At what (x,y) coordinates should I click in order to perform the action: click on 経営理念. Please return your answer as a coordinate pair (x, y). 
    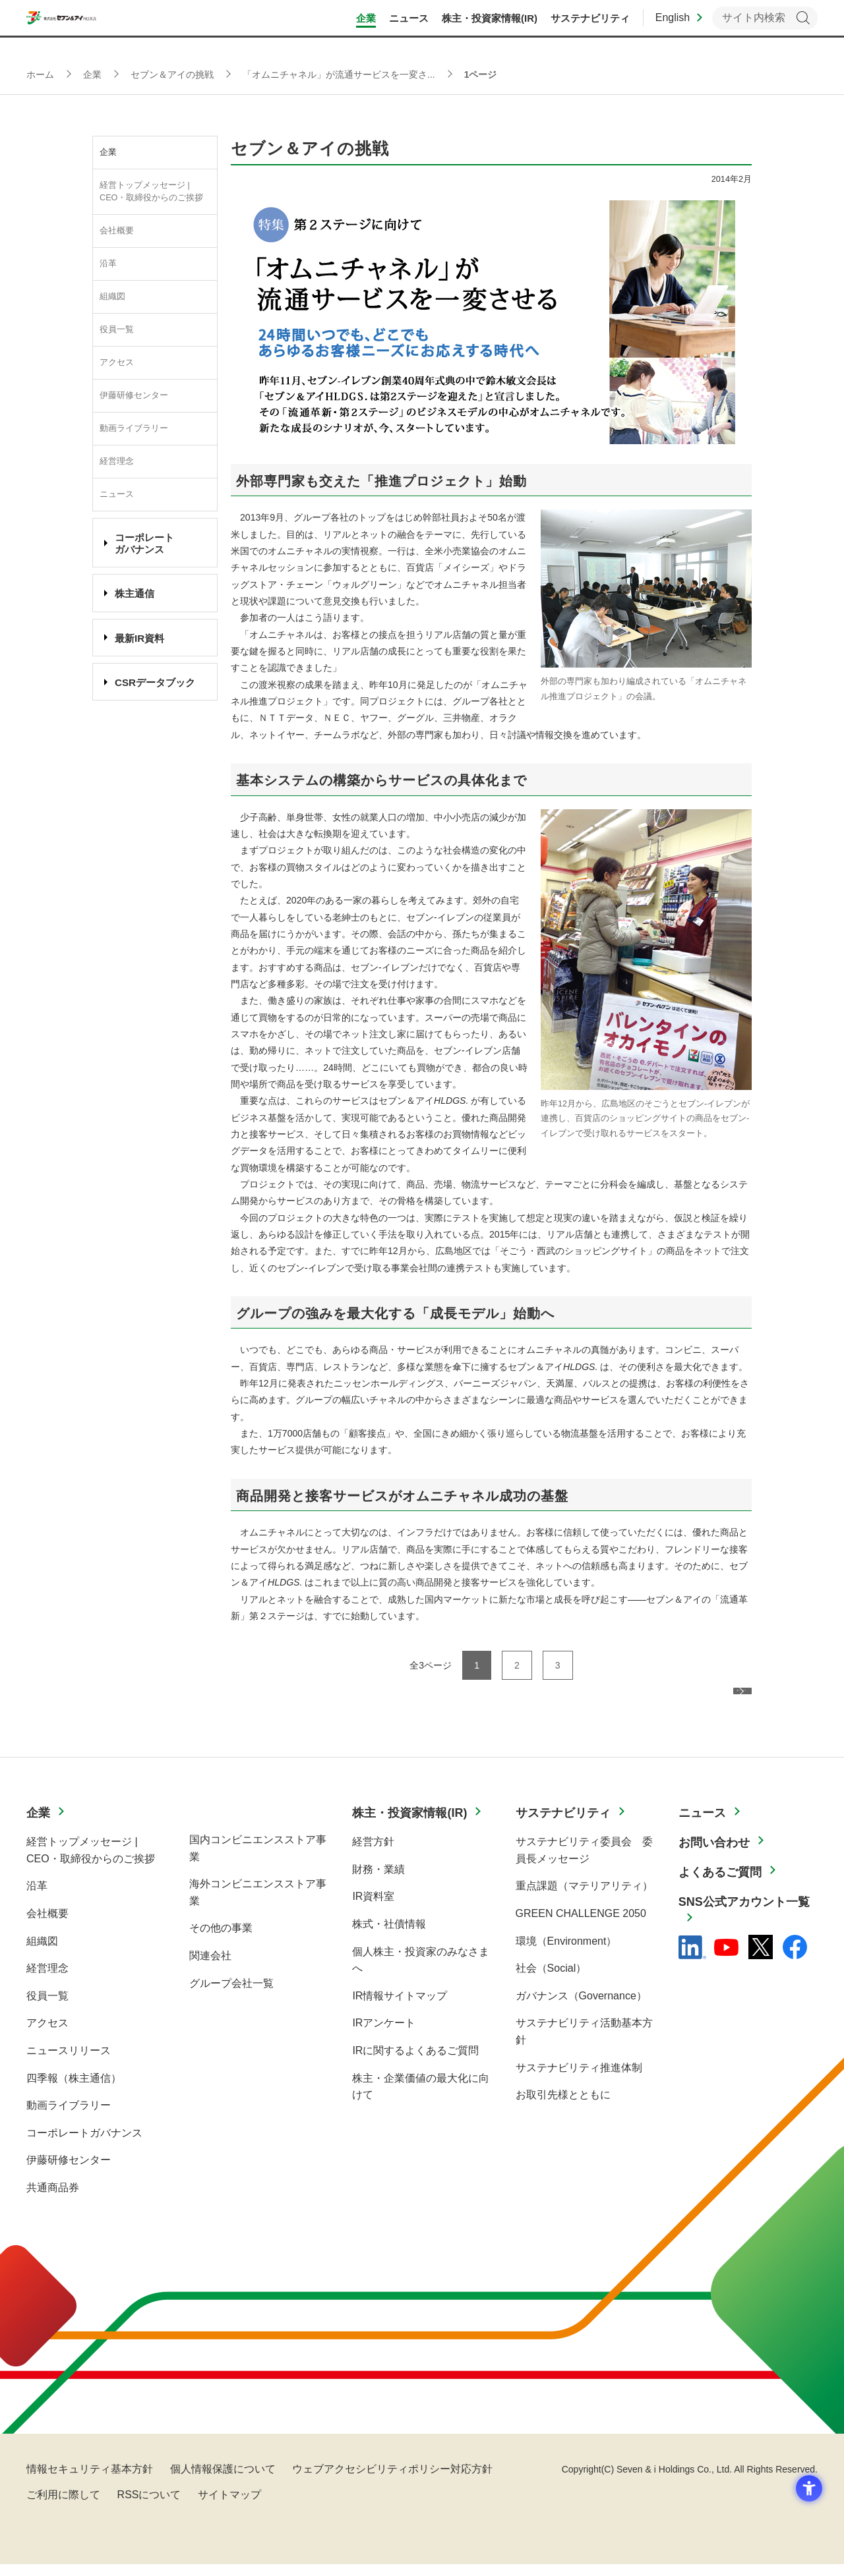
    Looking at the image, I should click on (117, 461).